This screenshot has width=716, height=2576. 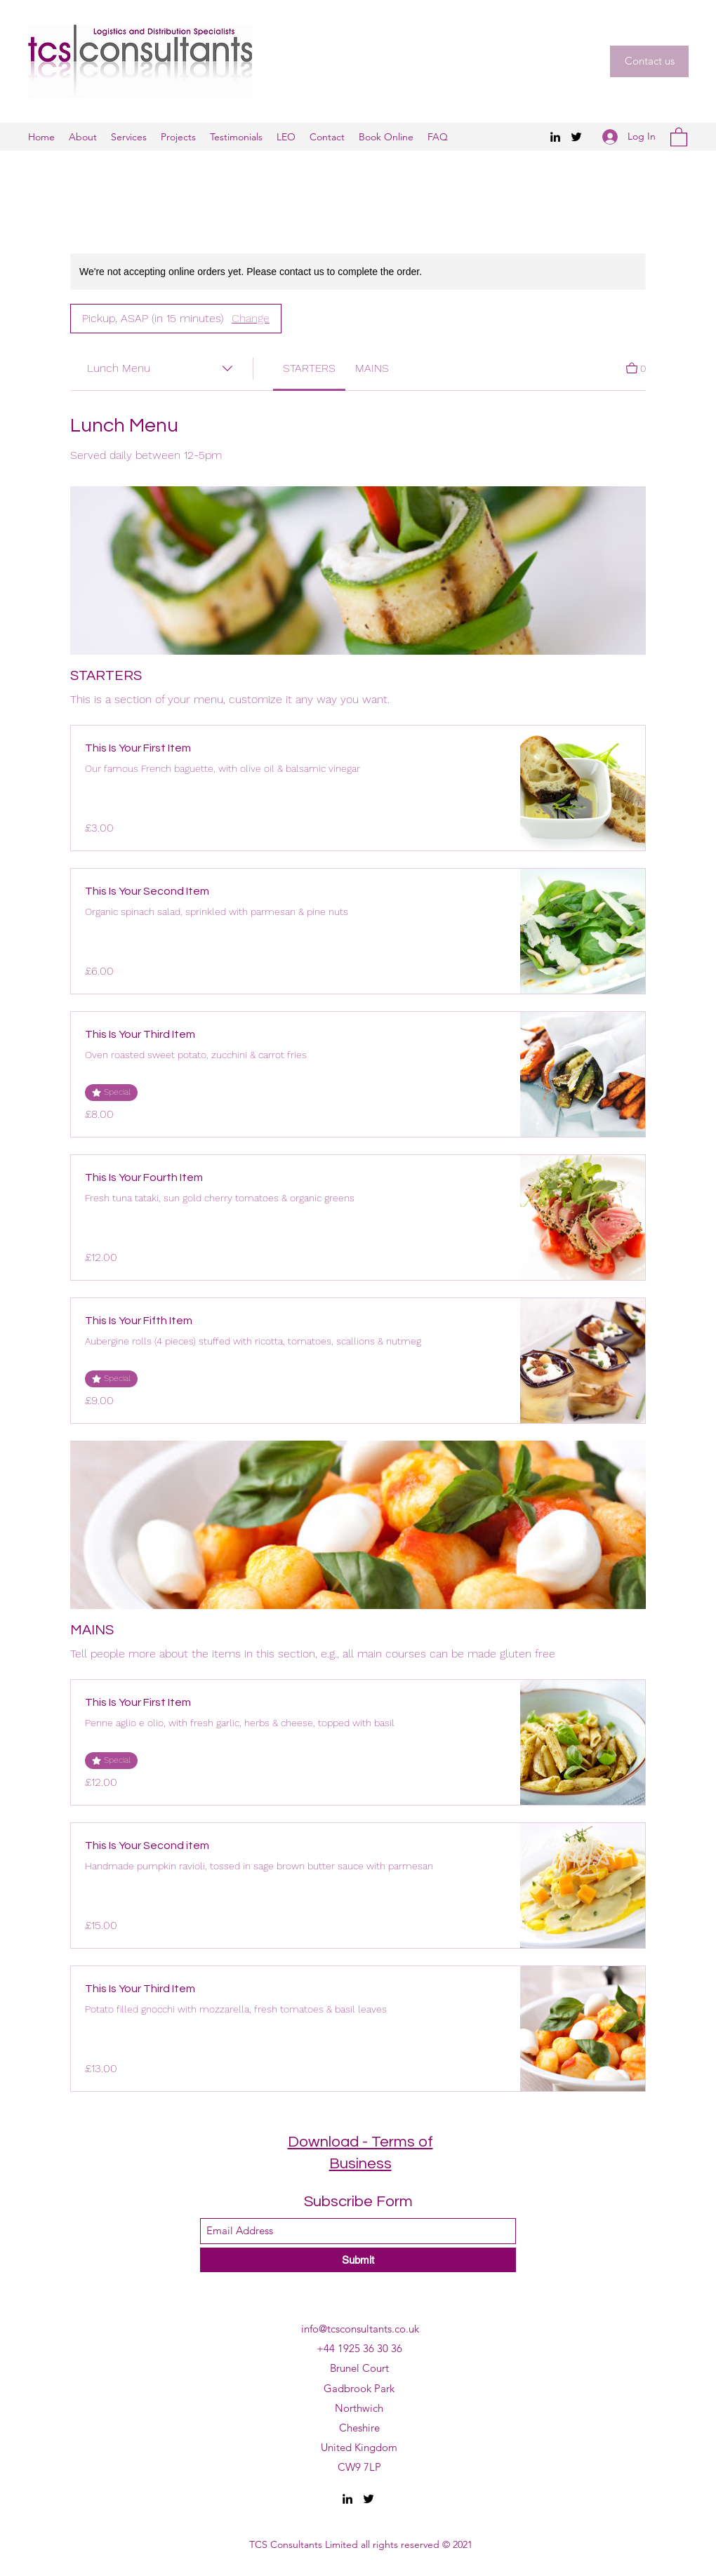 What do you see at coordinates (309, 368) in the screenshot?
I see `[link]` at bounding box center [309, 368].